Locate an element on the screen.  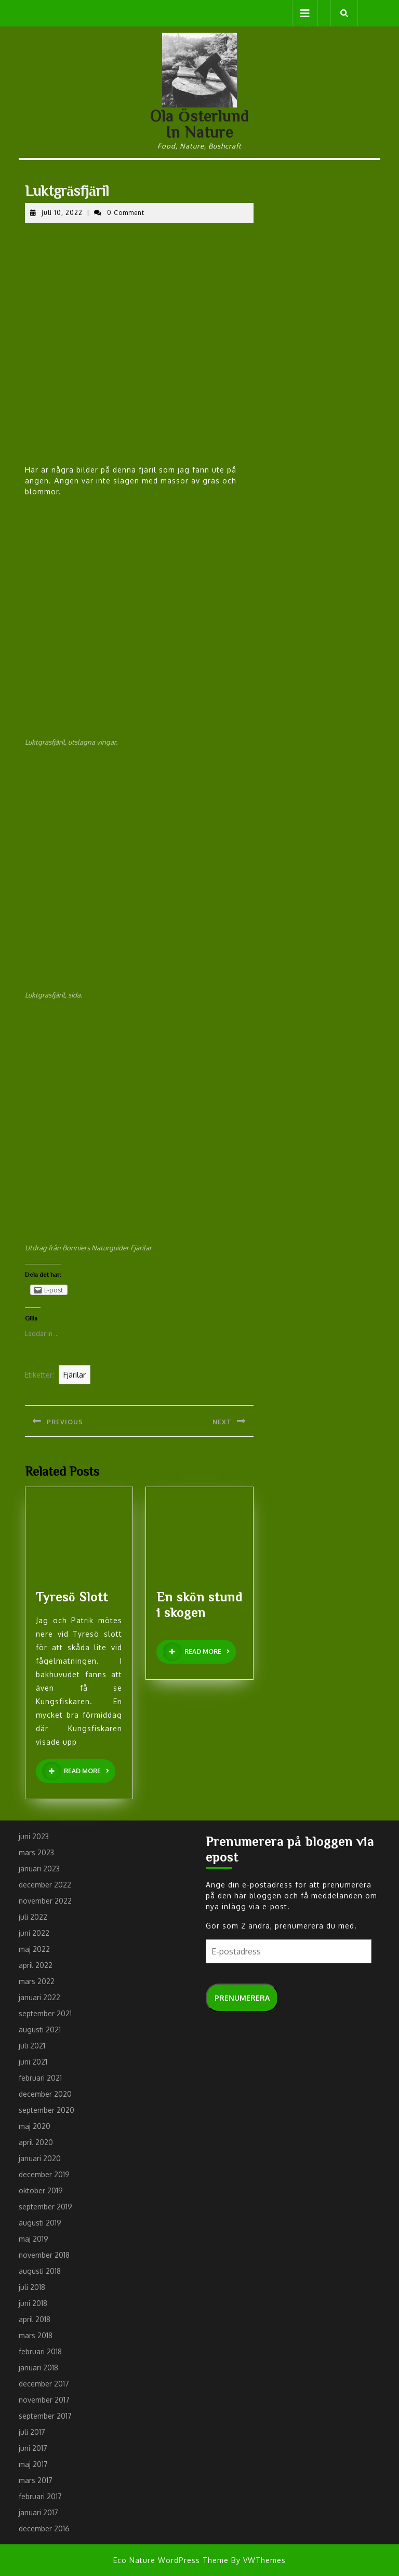
september 2017 is located at coordinates (45, 2415).